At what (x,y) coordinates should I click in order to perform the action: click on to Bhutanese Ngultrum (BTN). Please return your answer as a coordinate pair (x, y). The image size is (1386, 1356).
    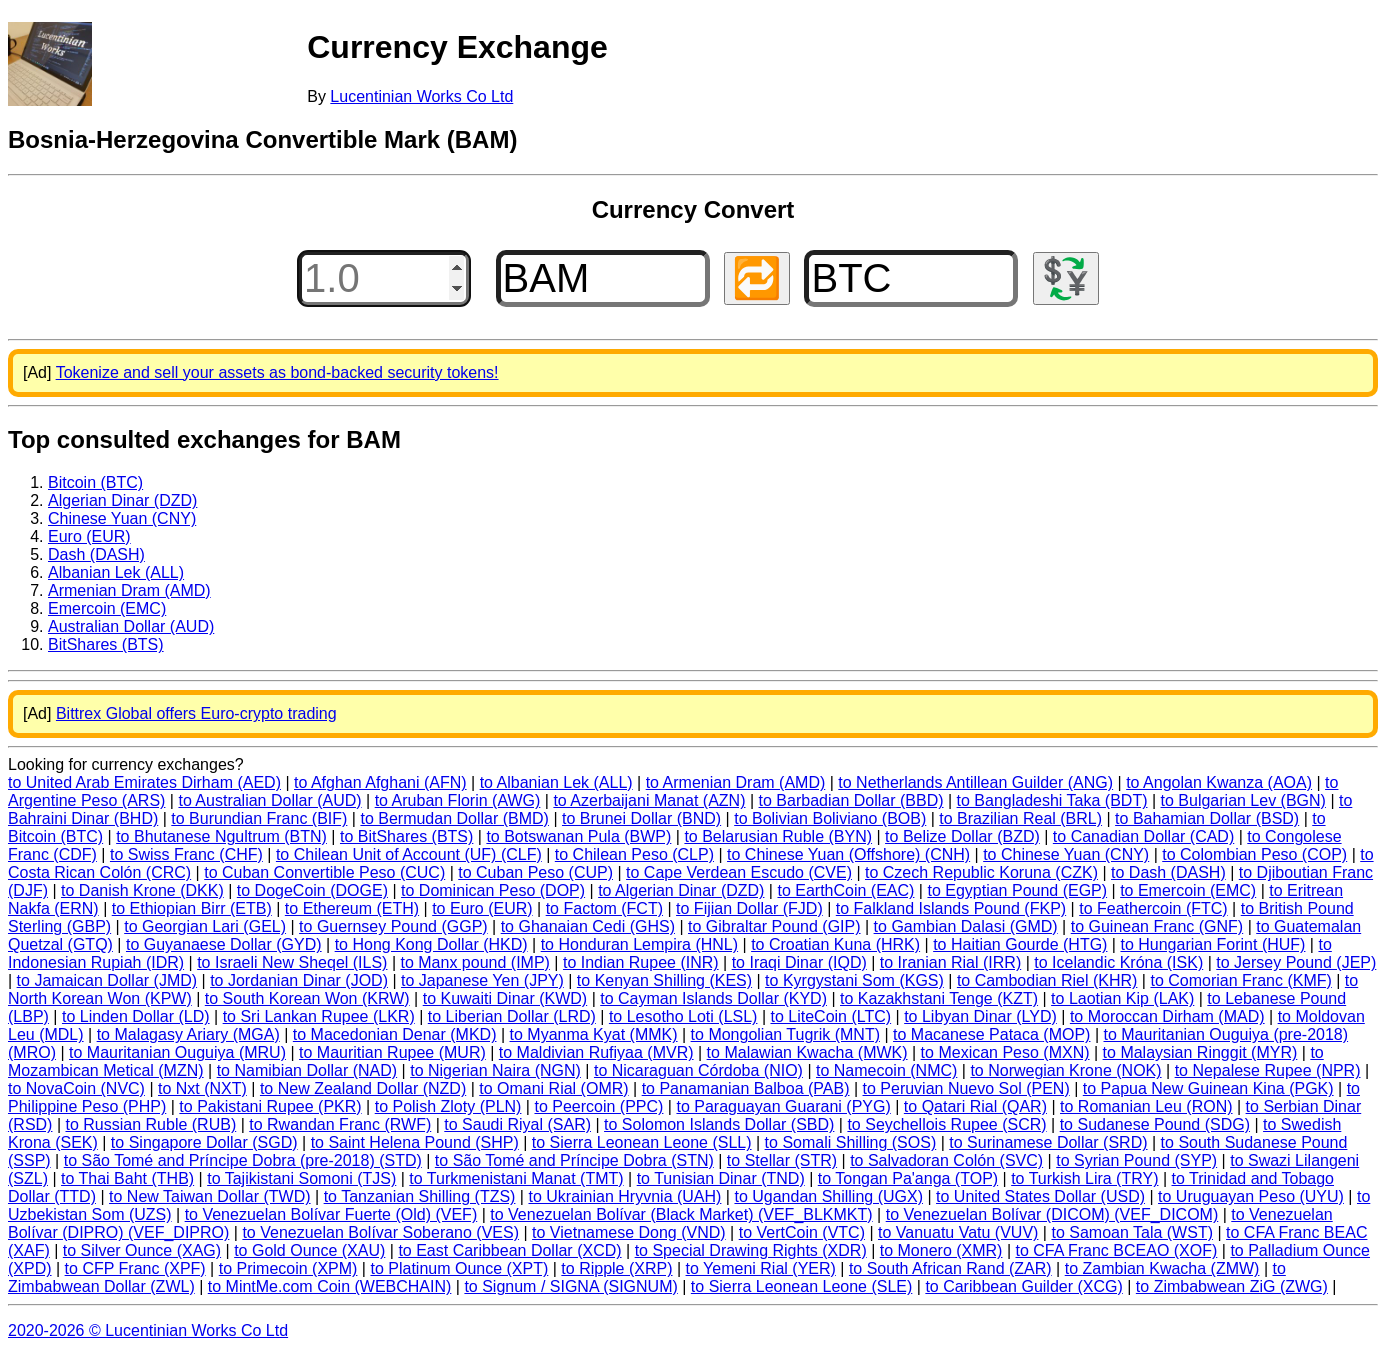
    Looking at the image, I should click on (221, 836).